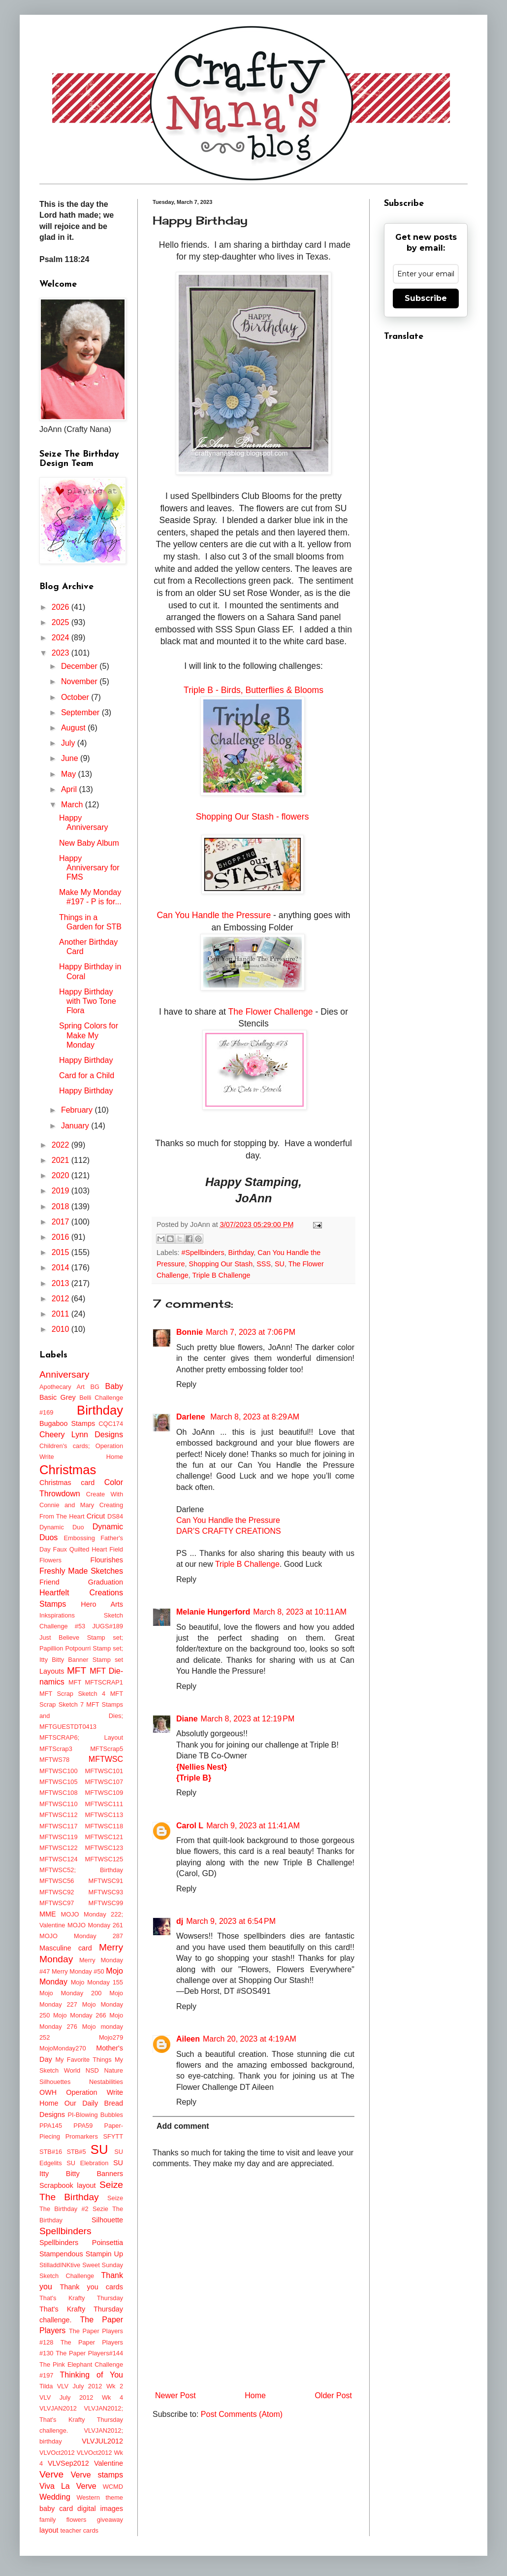 Image resolution: width=507 pixels, height=2576 pixels. Describe the element at coordinates (70, 758) in the screenshot. I see `June` at that location.